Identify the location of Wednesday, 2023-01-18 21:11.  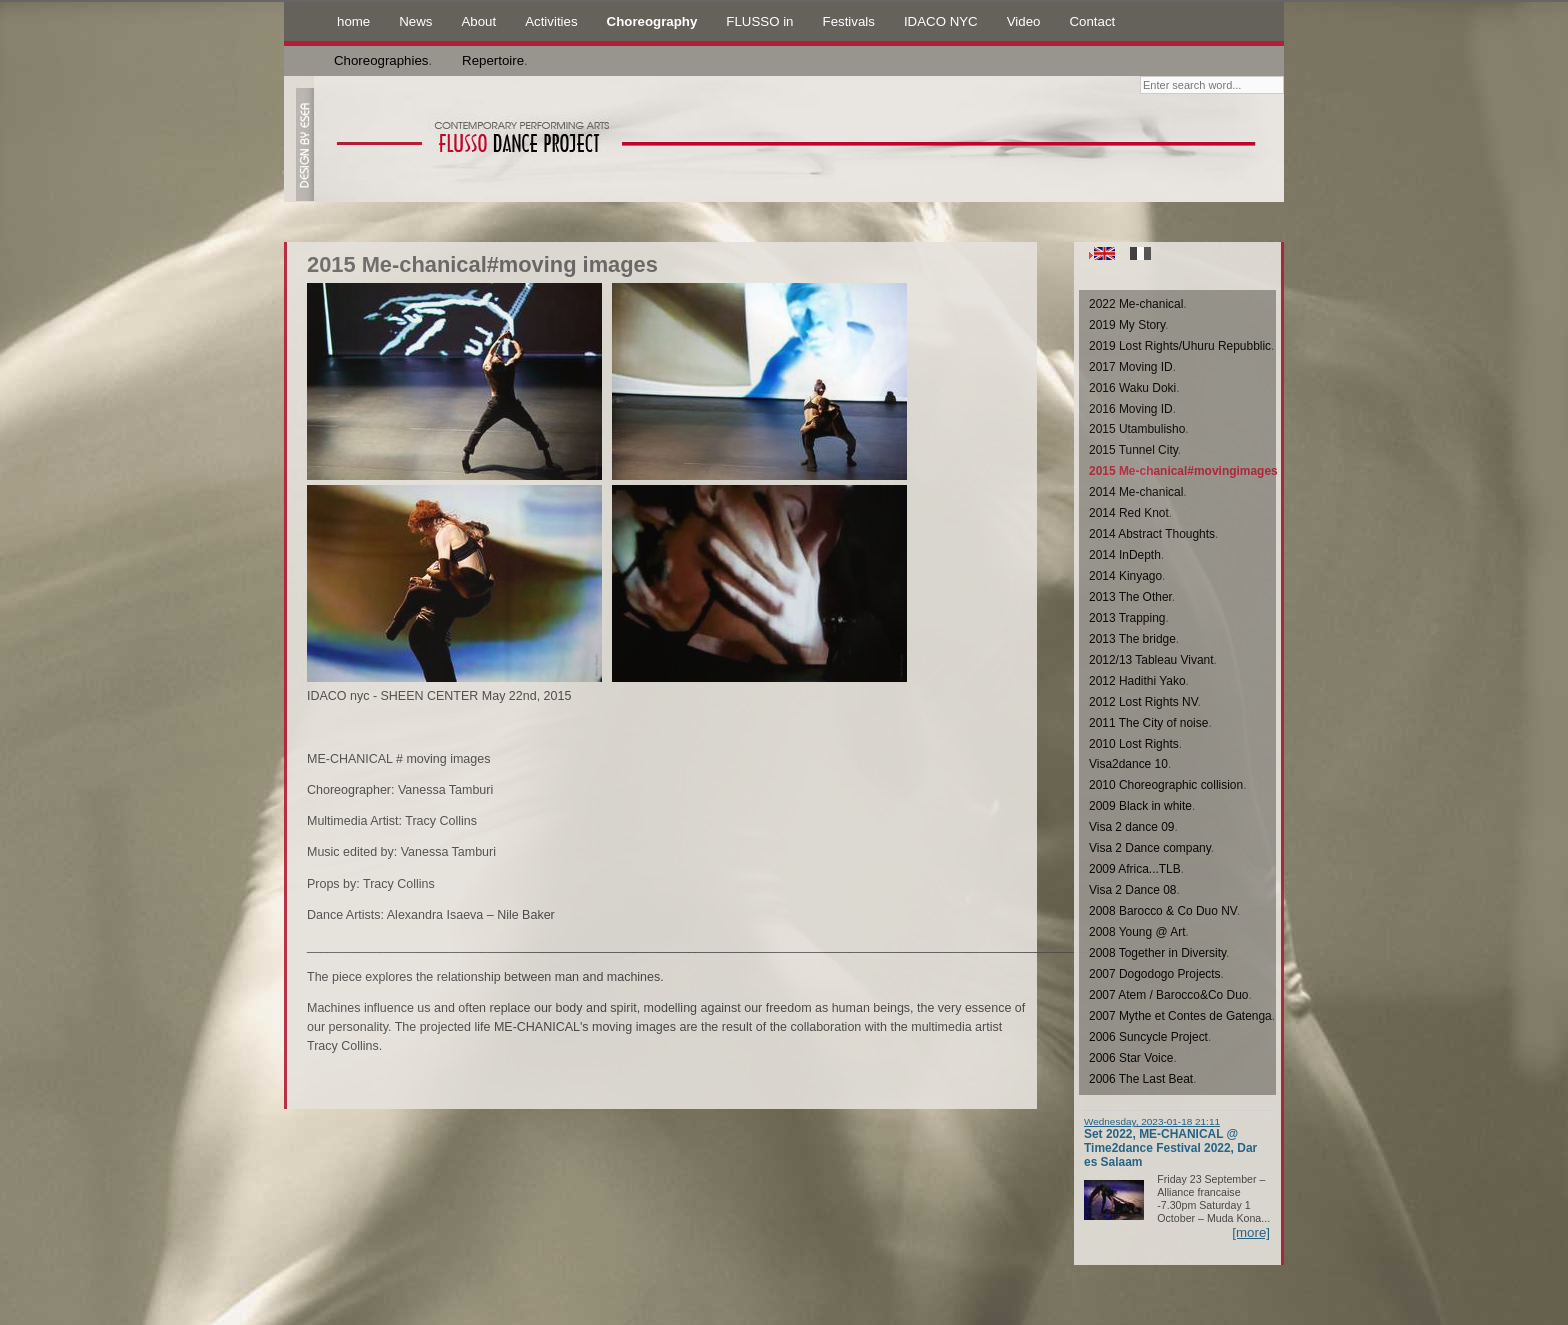
(1152, 1121).